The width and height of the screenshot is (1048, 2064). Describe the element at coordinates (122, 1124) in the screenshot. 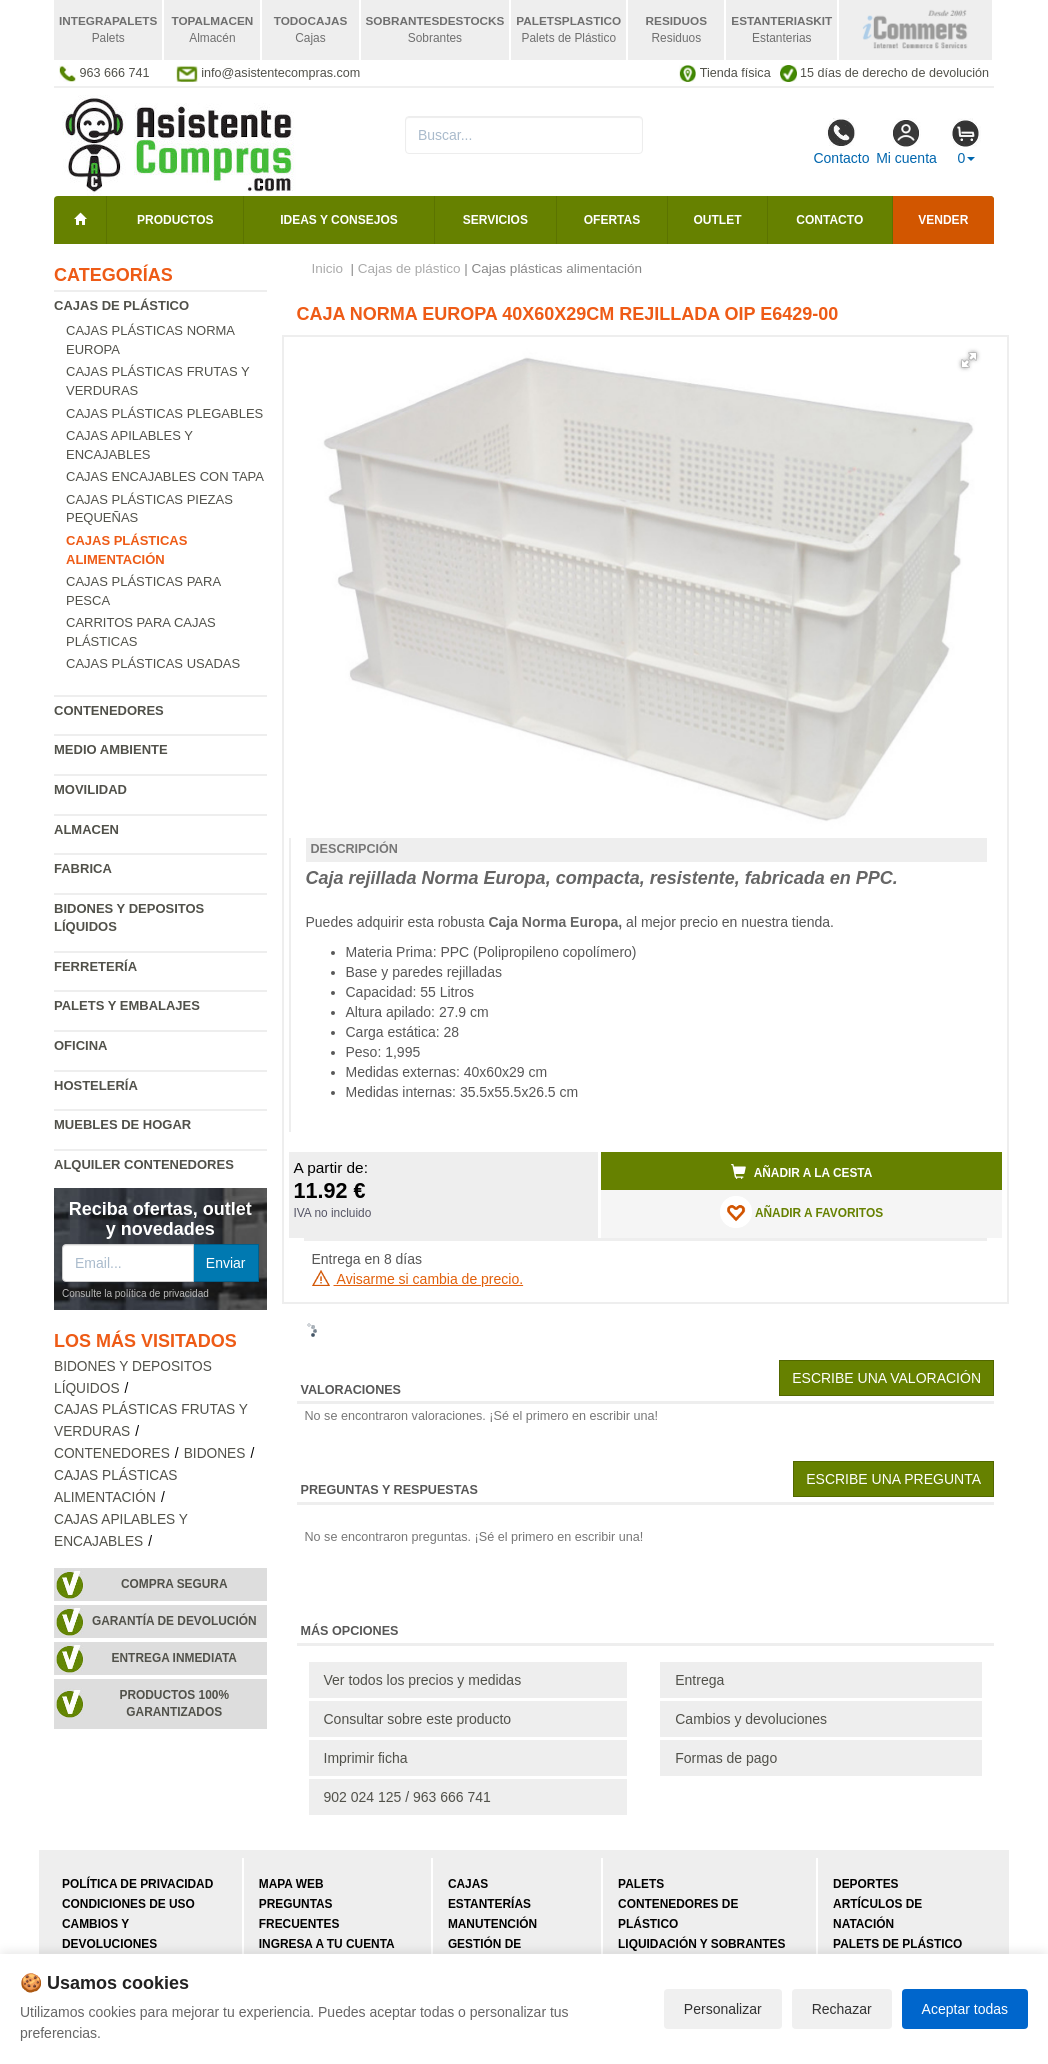

I see `Muebles de hogar` at that location.